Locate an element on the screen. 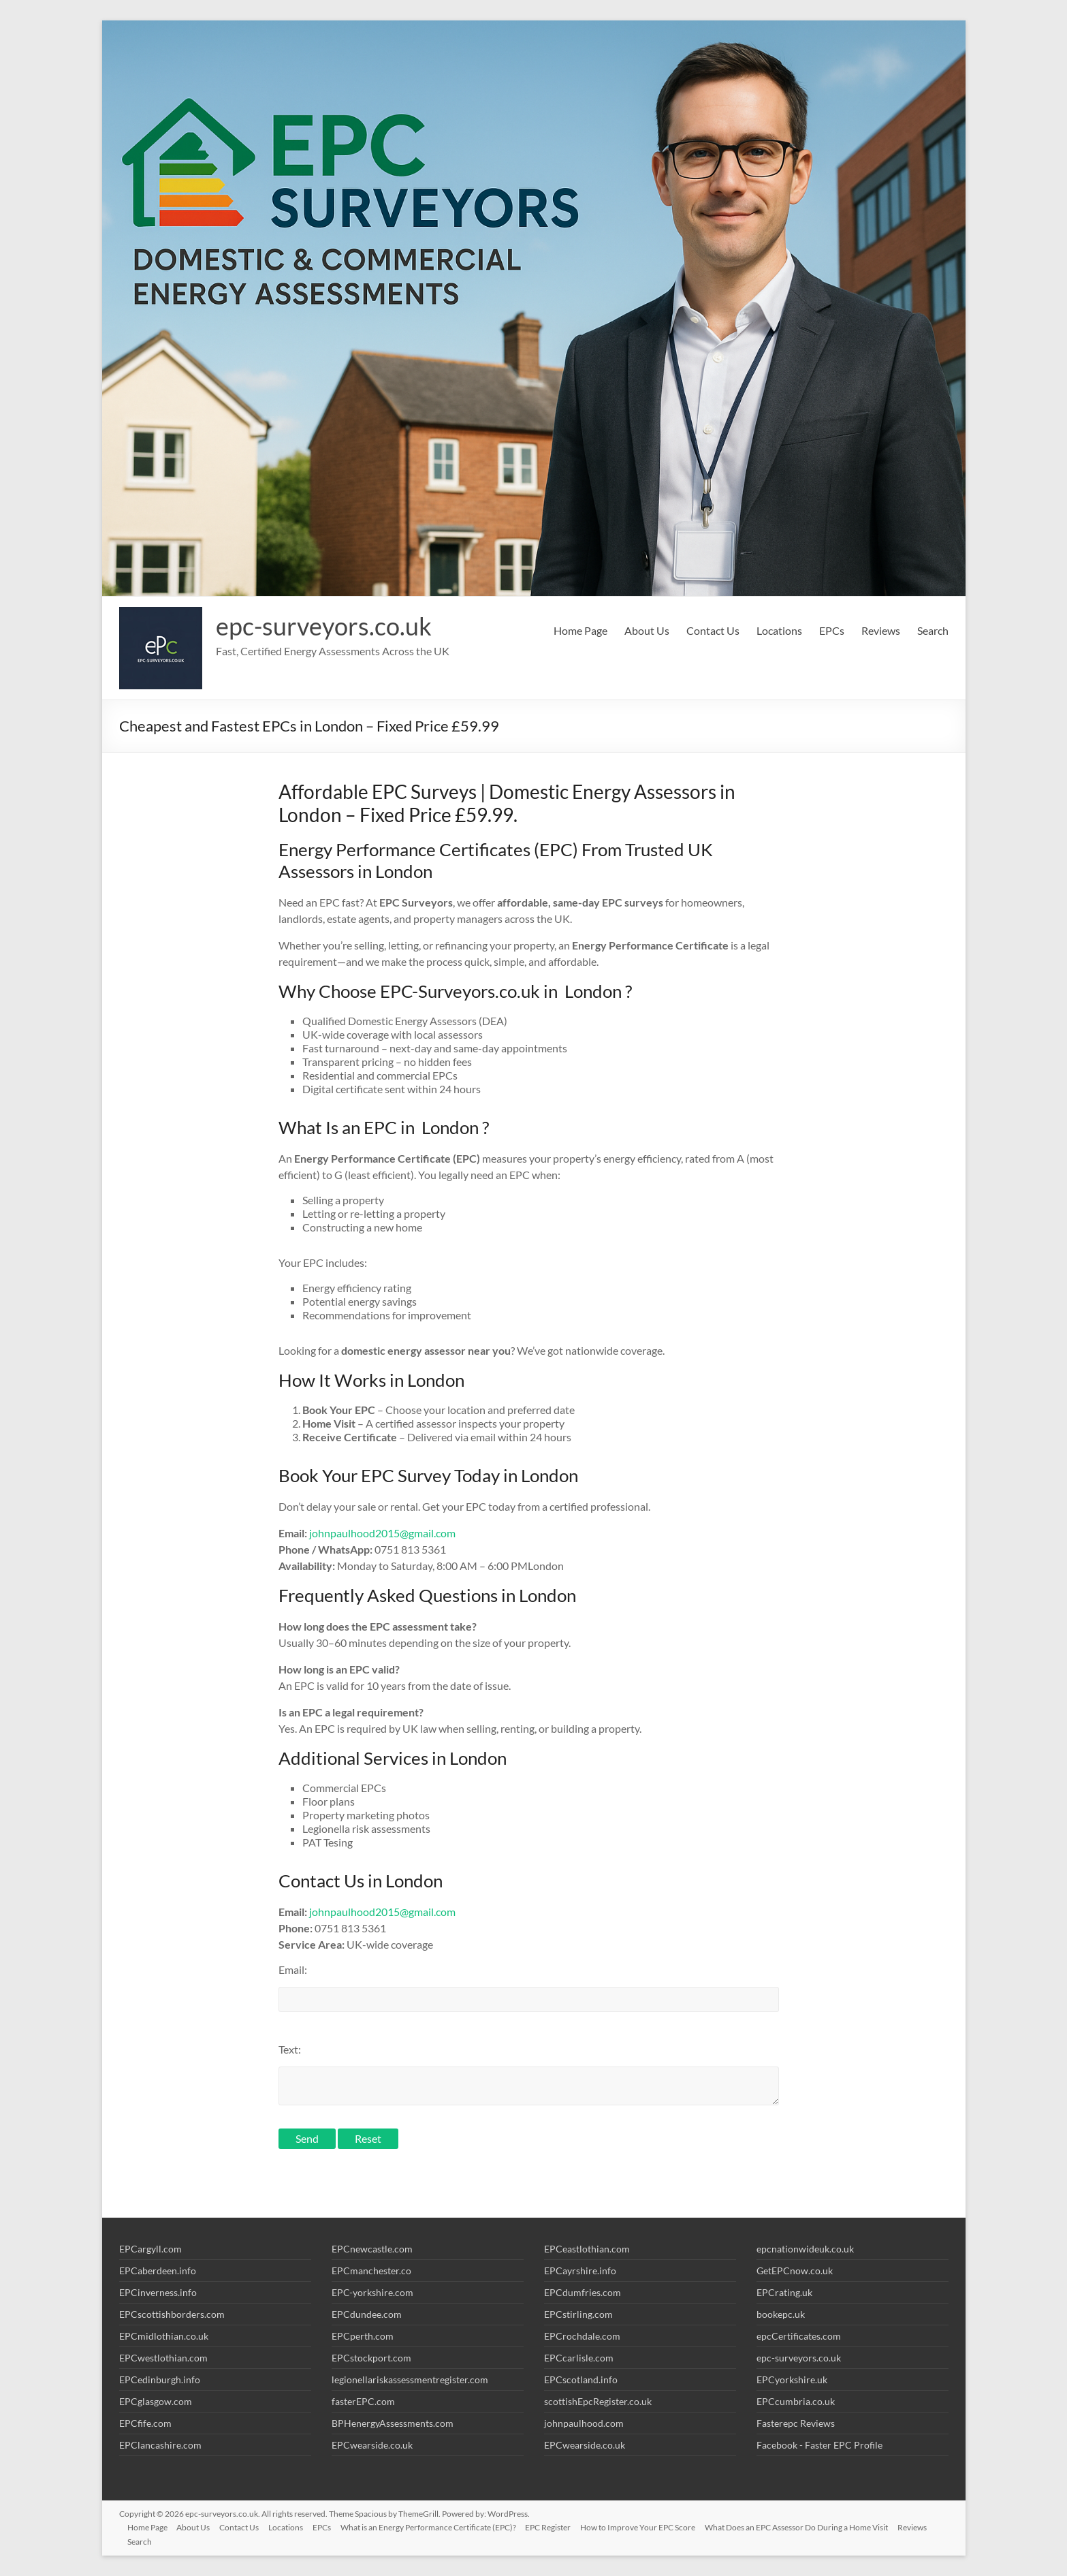  EPCnewcastle.com is located at coordinates (372, 2249).